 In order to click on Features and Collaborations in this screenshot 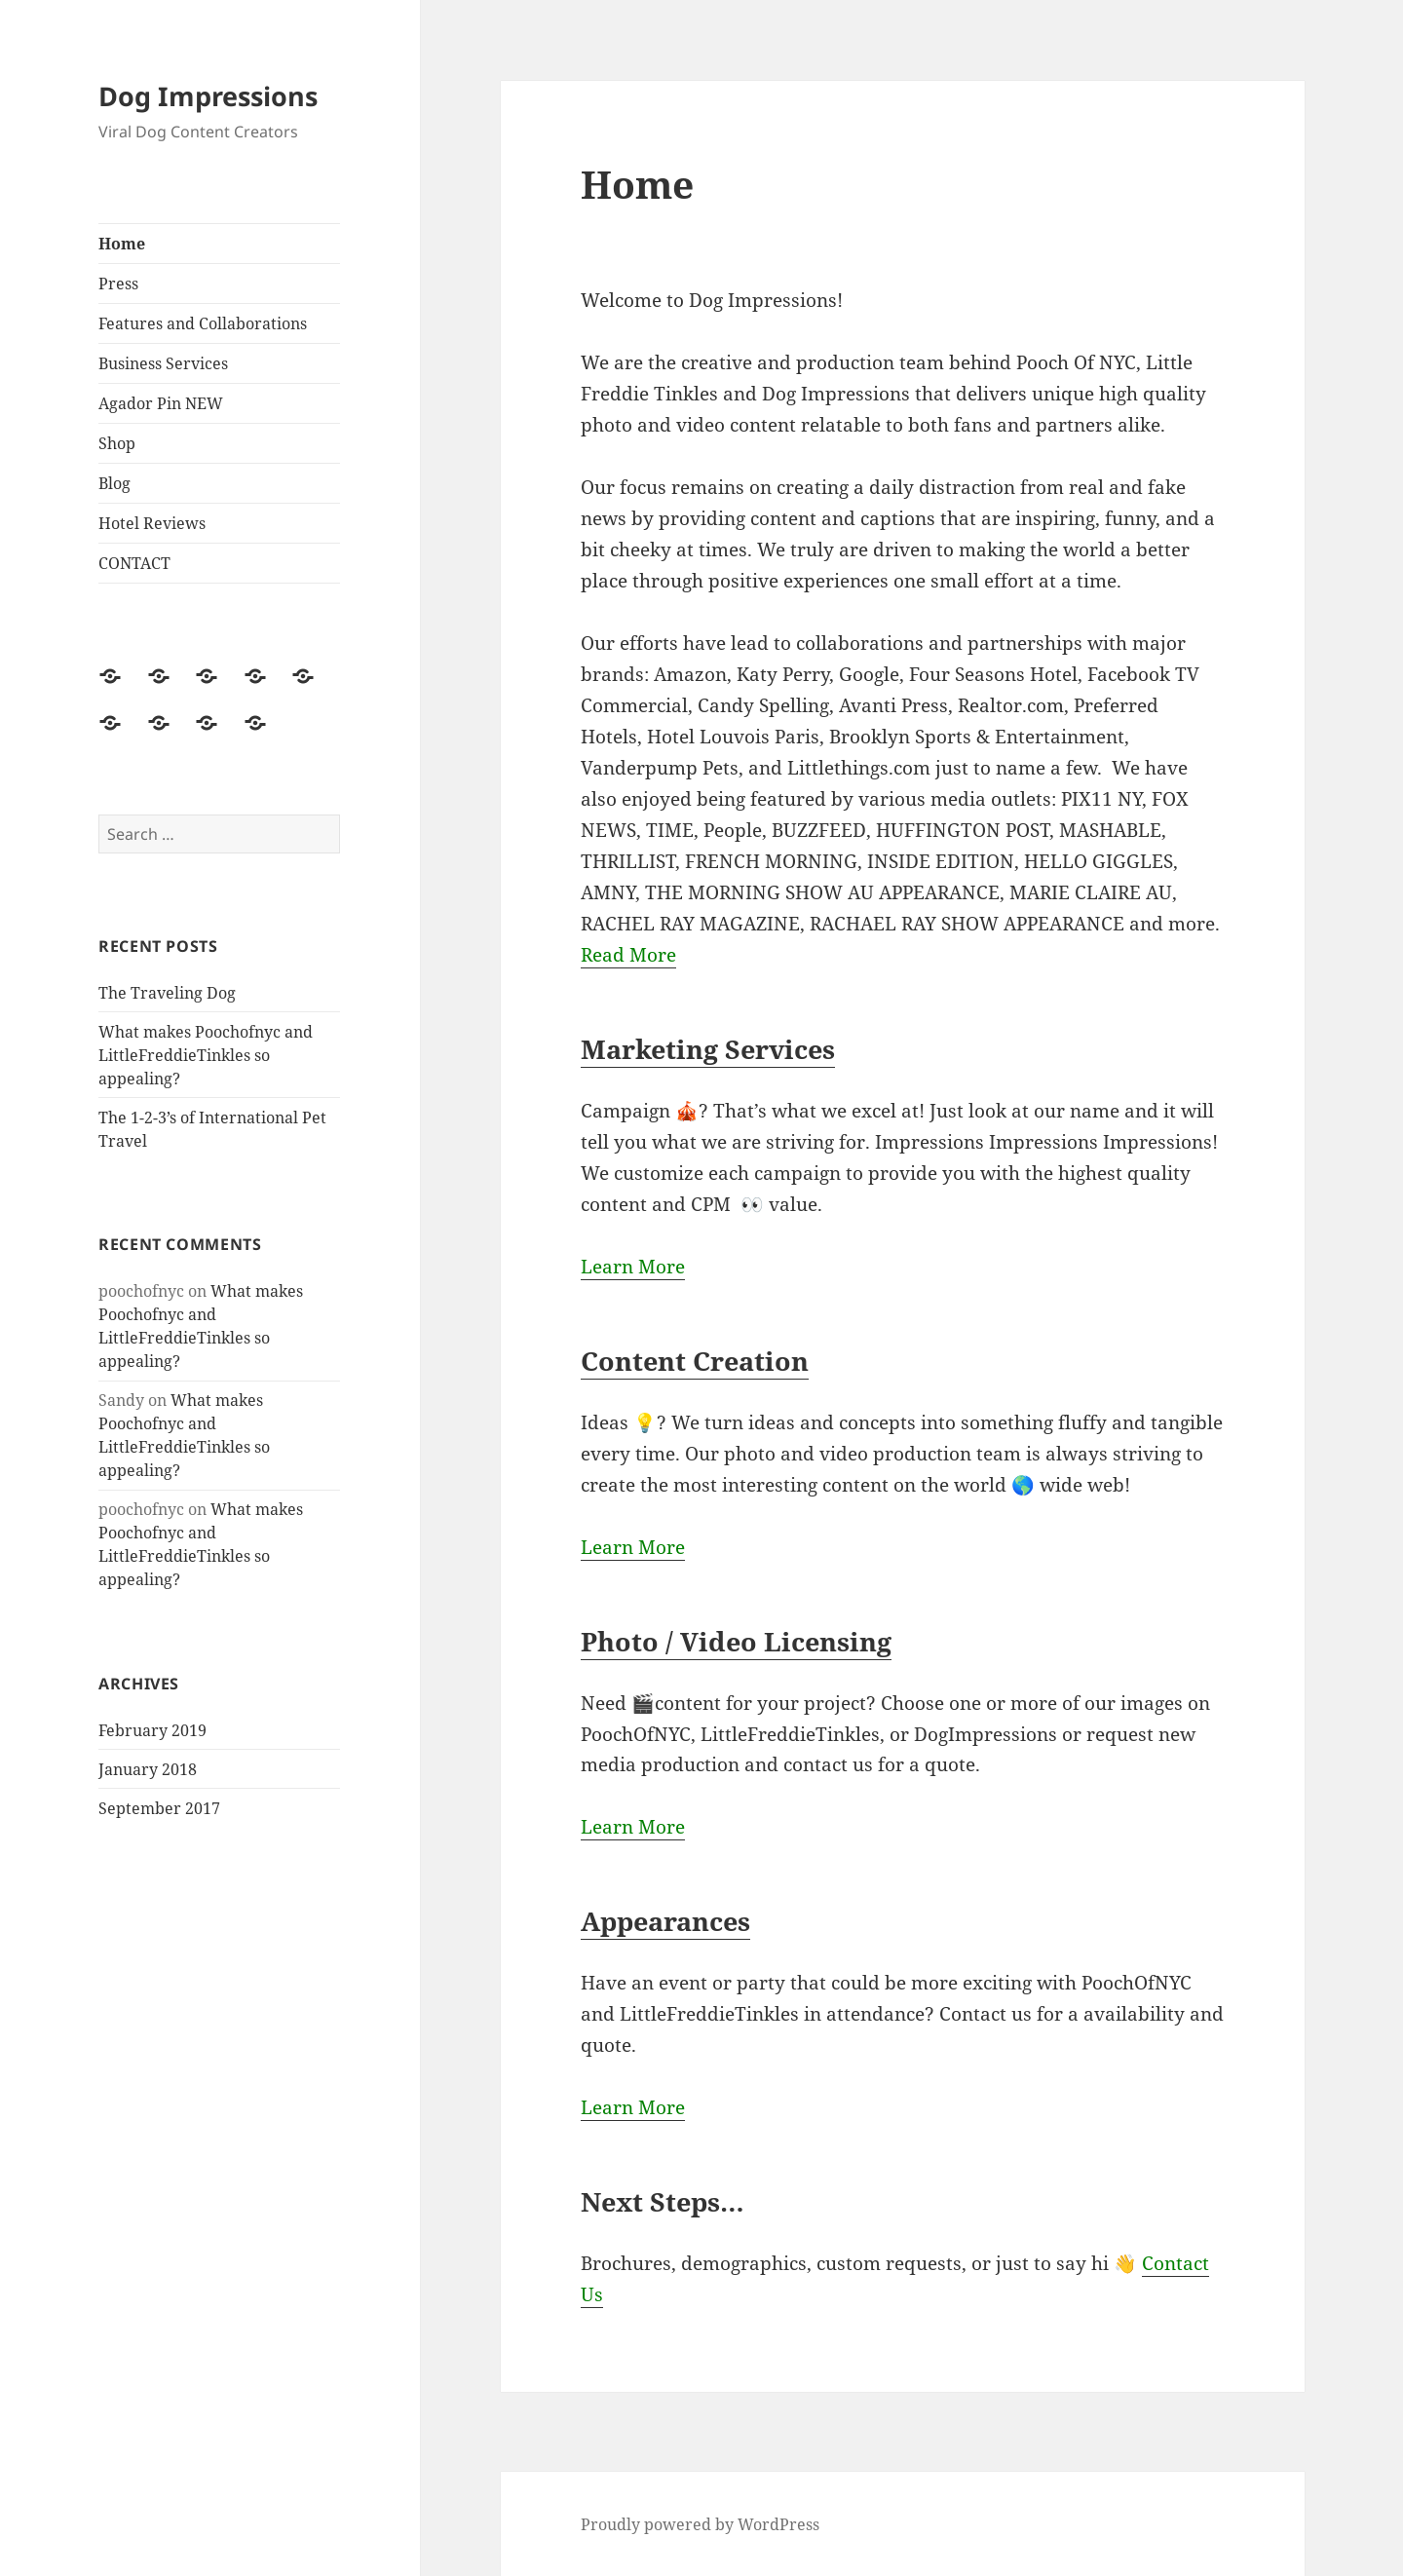, I will do `click(202, 323)`.